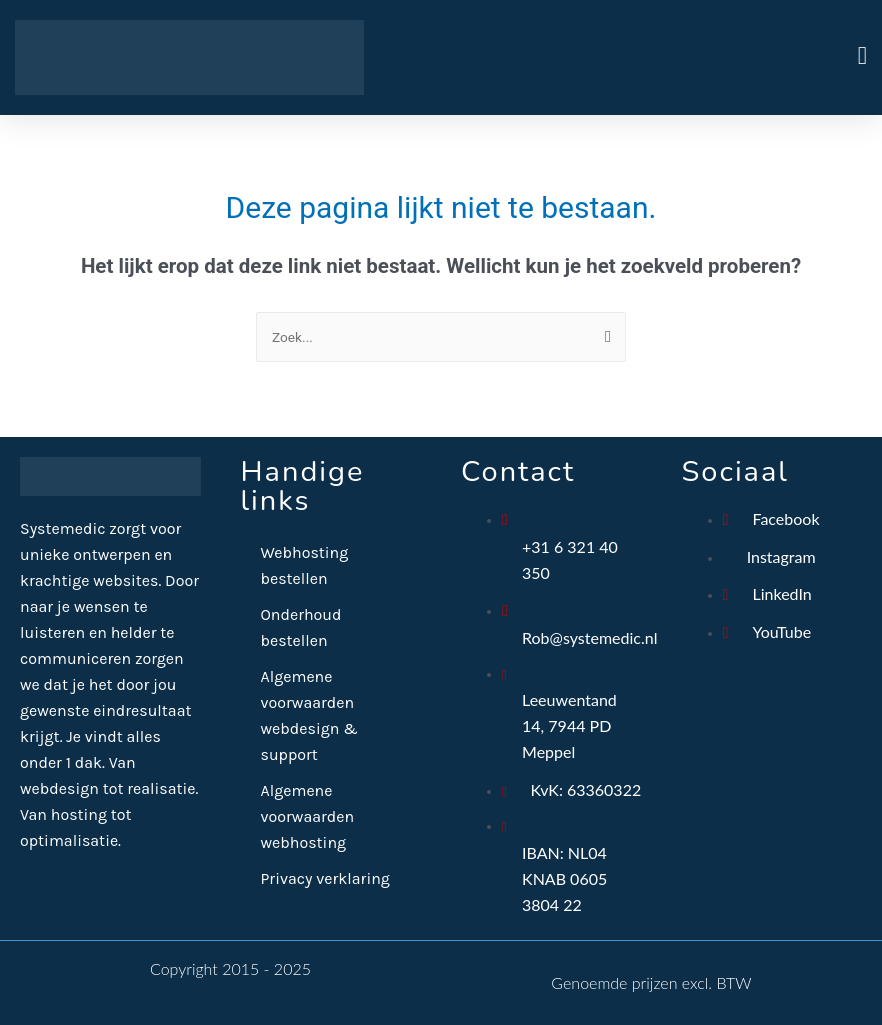  I want to click on Privacy verklaring, so click(325, 878).